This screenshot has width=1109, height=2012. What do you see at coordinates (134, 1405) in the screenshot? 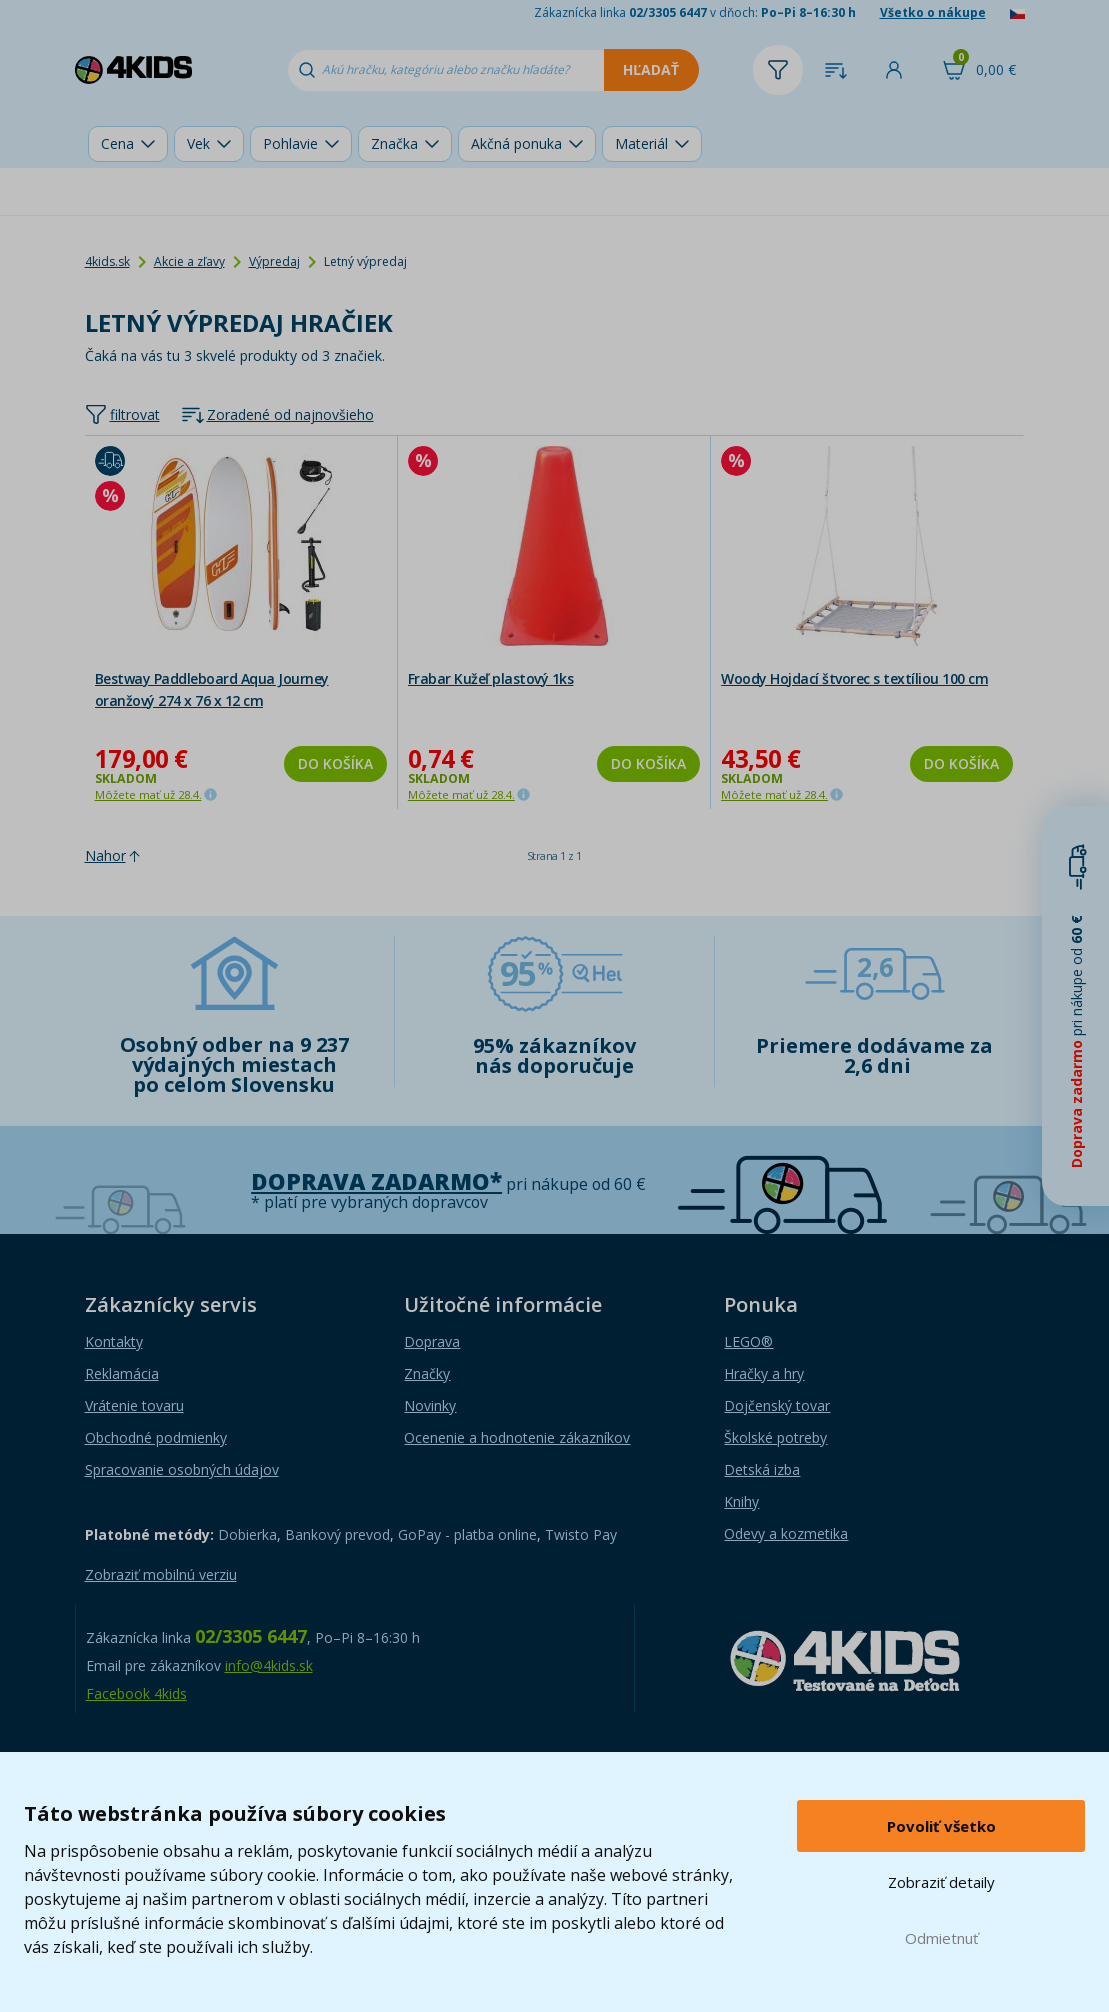
I see `Vrátenie tovaru` at bounding box center [134, 1405].